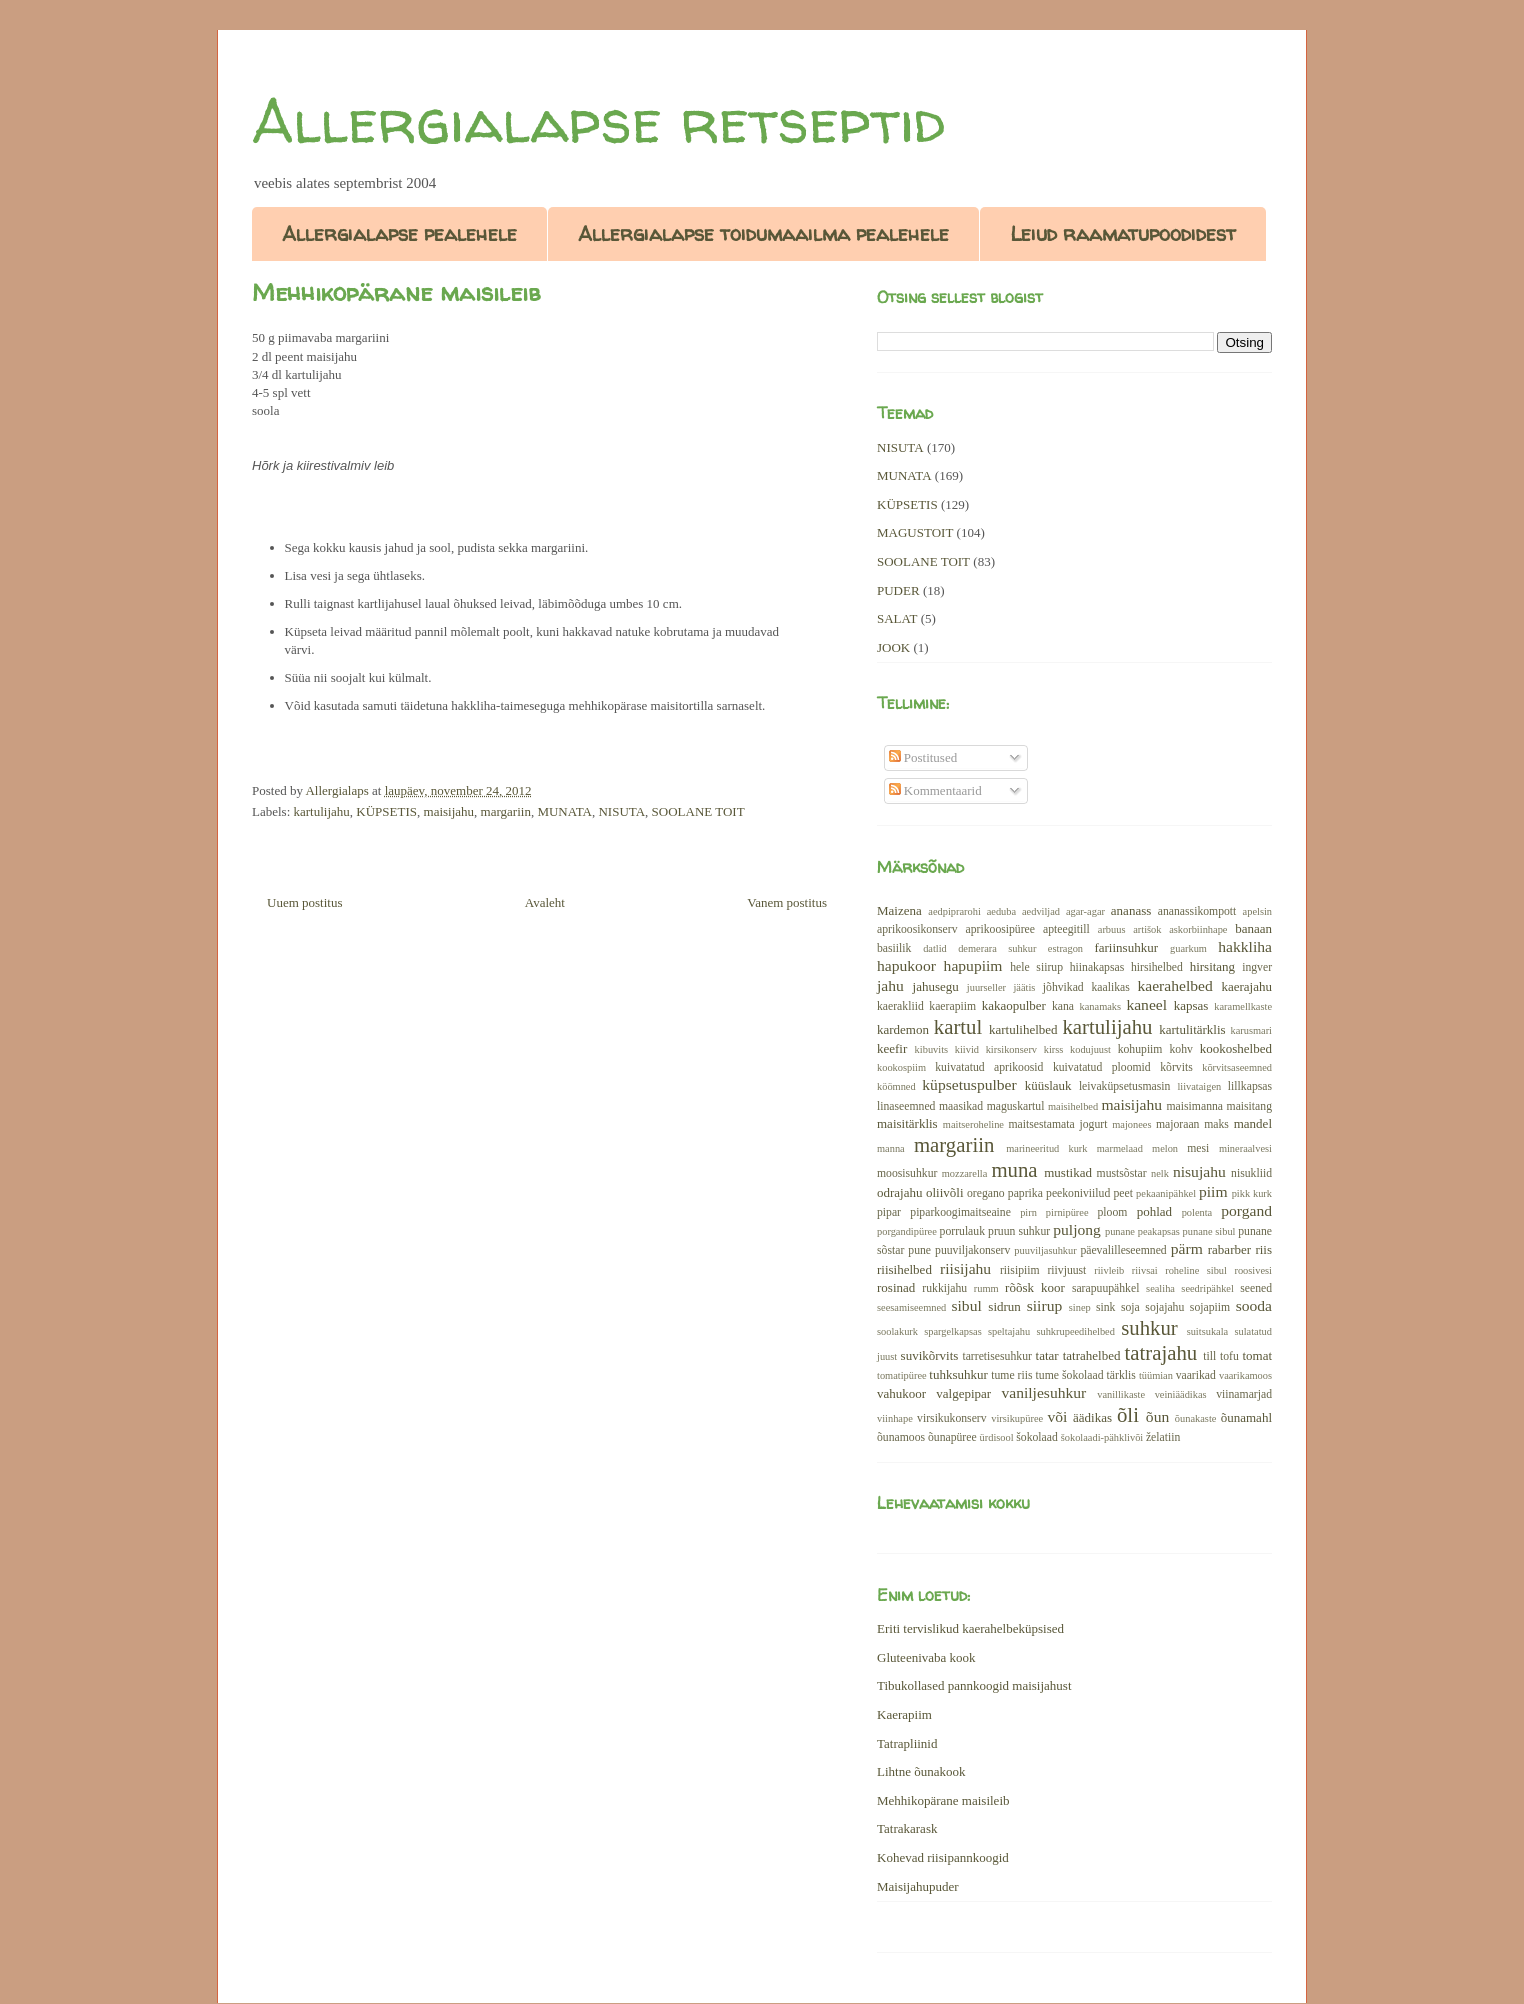  What do you see at coordinates (965, 1268) in the screenshot?
I see `riisijahu` at bounding box center [965, 1268].